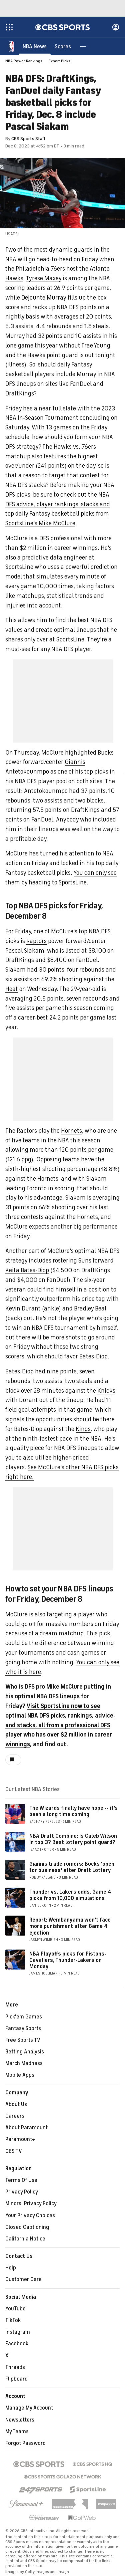 This screenshot has height=2576, width=125. Describe the element at coordinates (95, 346) in the screenshot. I see `Trae Young` at that location.